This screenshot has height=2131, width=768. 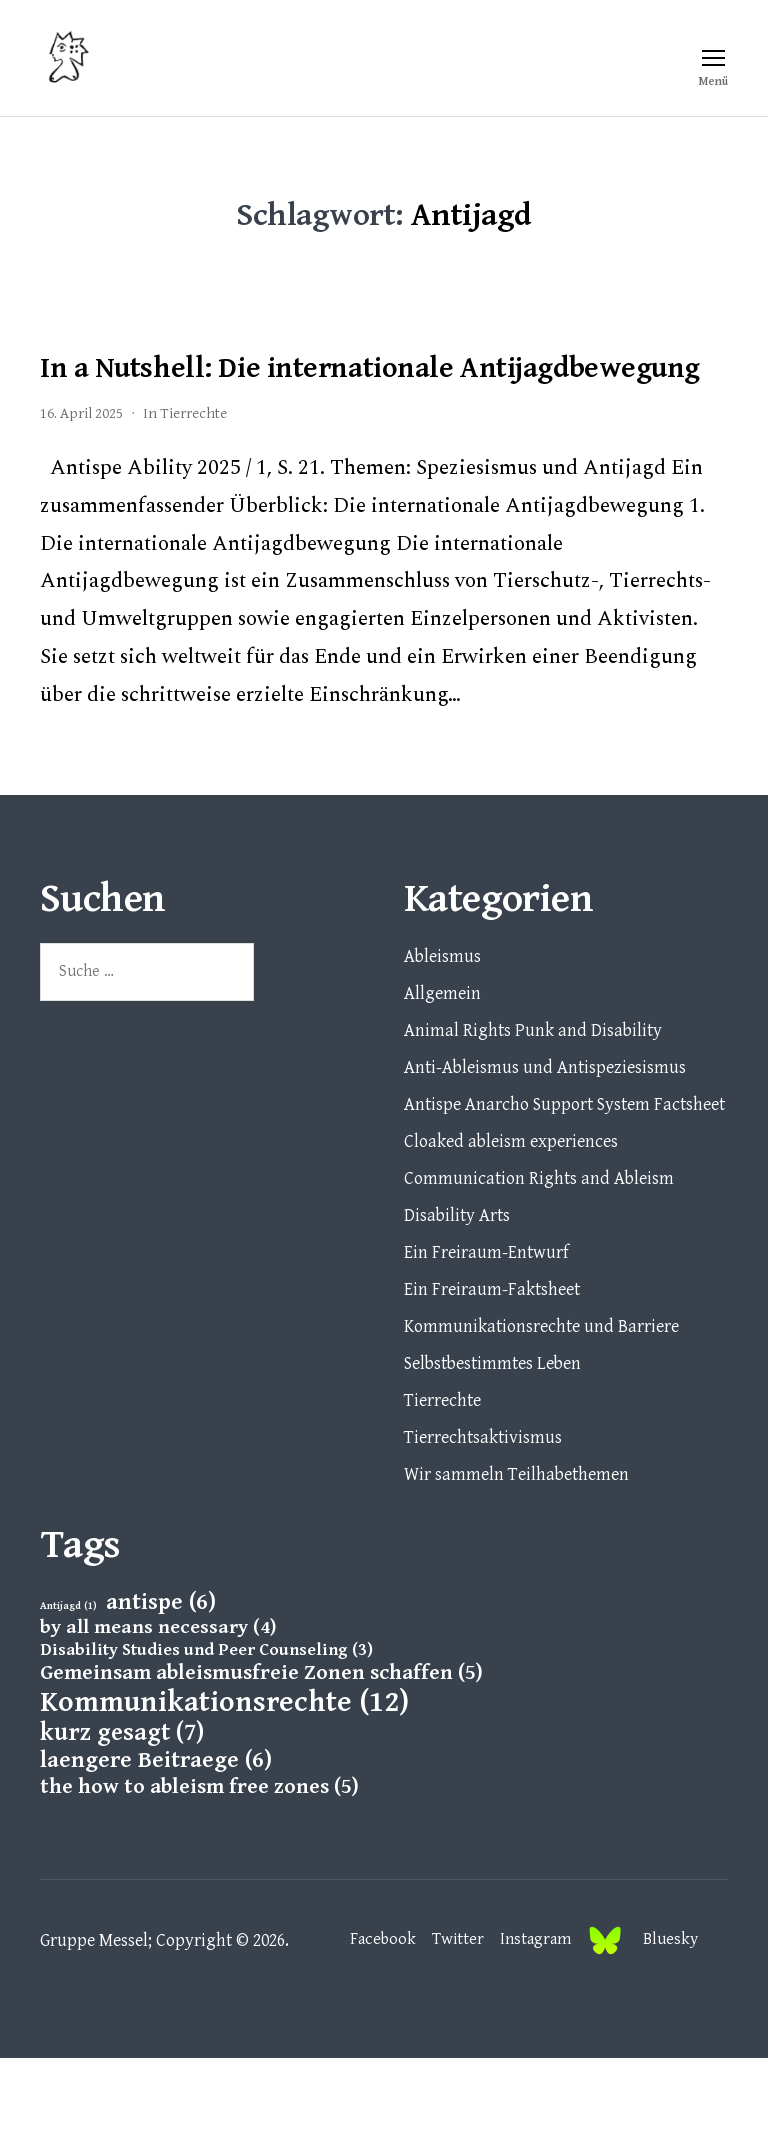 What do you see at coordinates (224, 1775) in the screenshot?
I see `Kommunikationsrechte [Kommunikationsrechte (12 Einträge)]` at bounding box center [224, 1775].